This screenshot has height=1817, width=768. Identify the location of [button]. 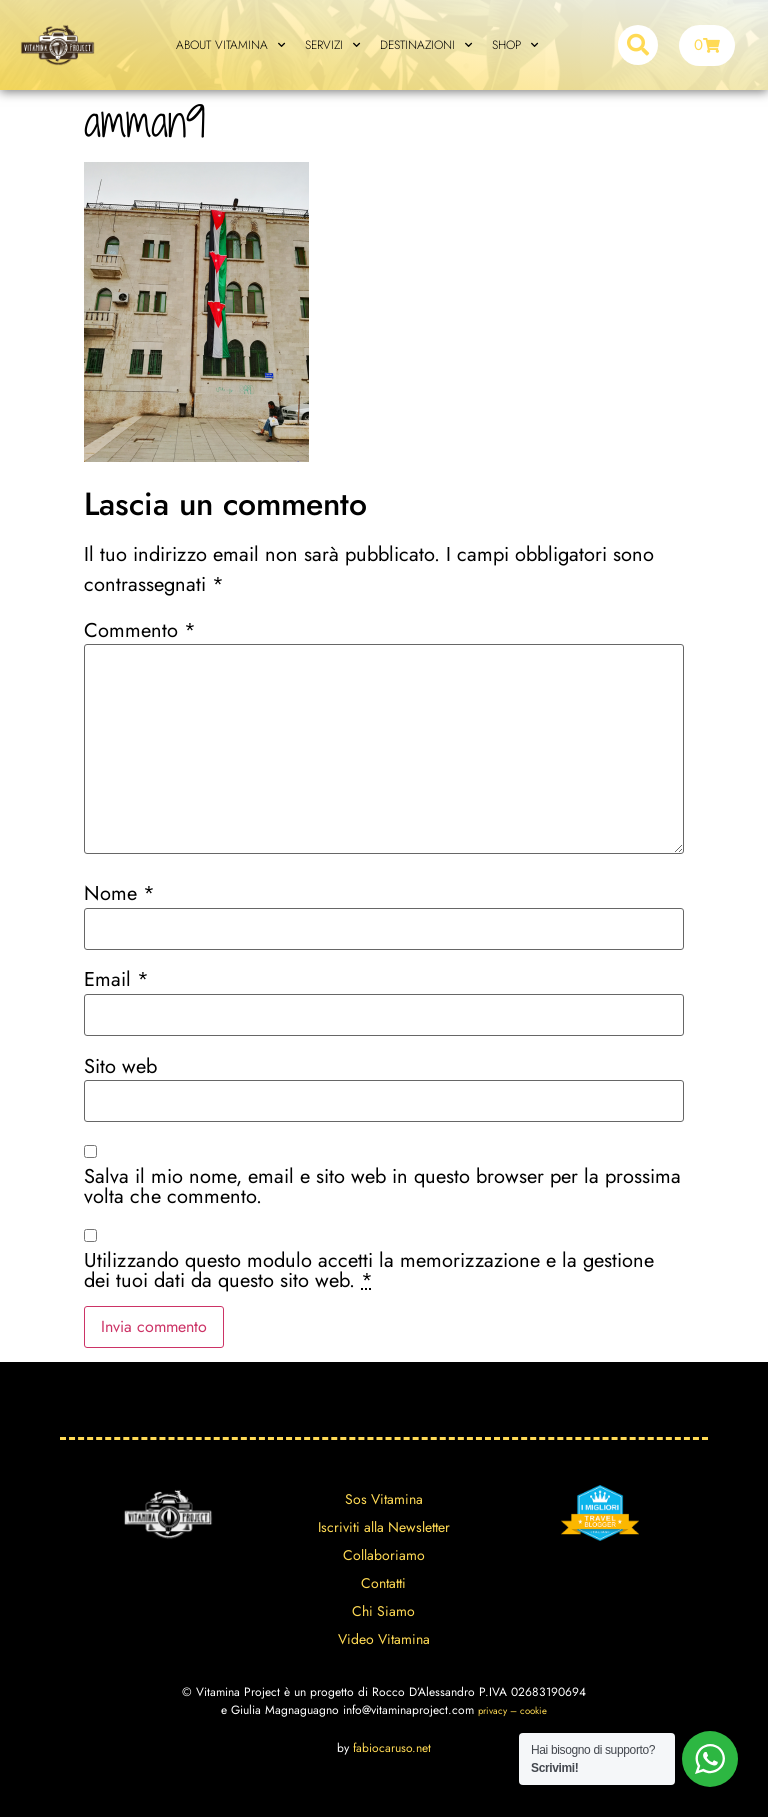
(638, 45).